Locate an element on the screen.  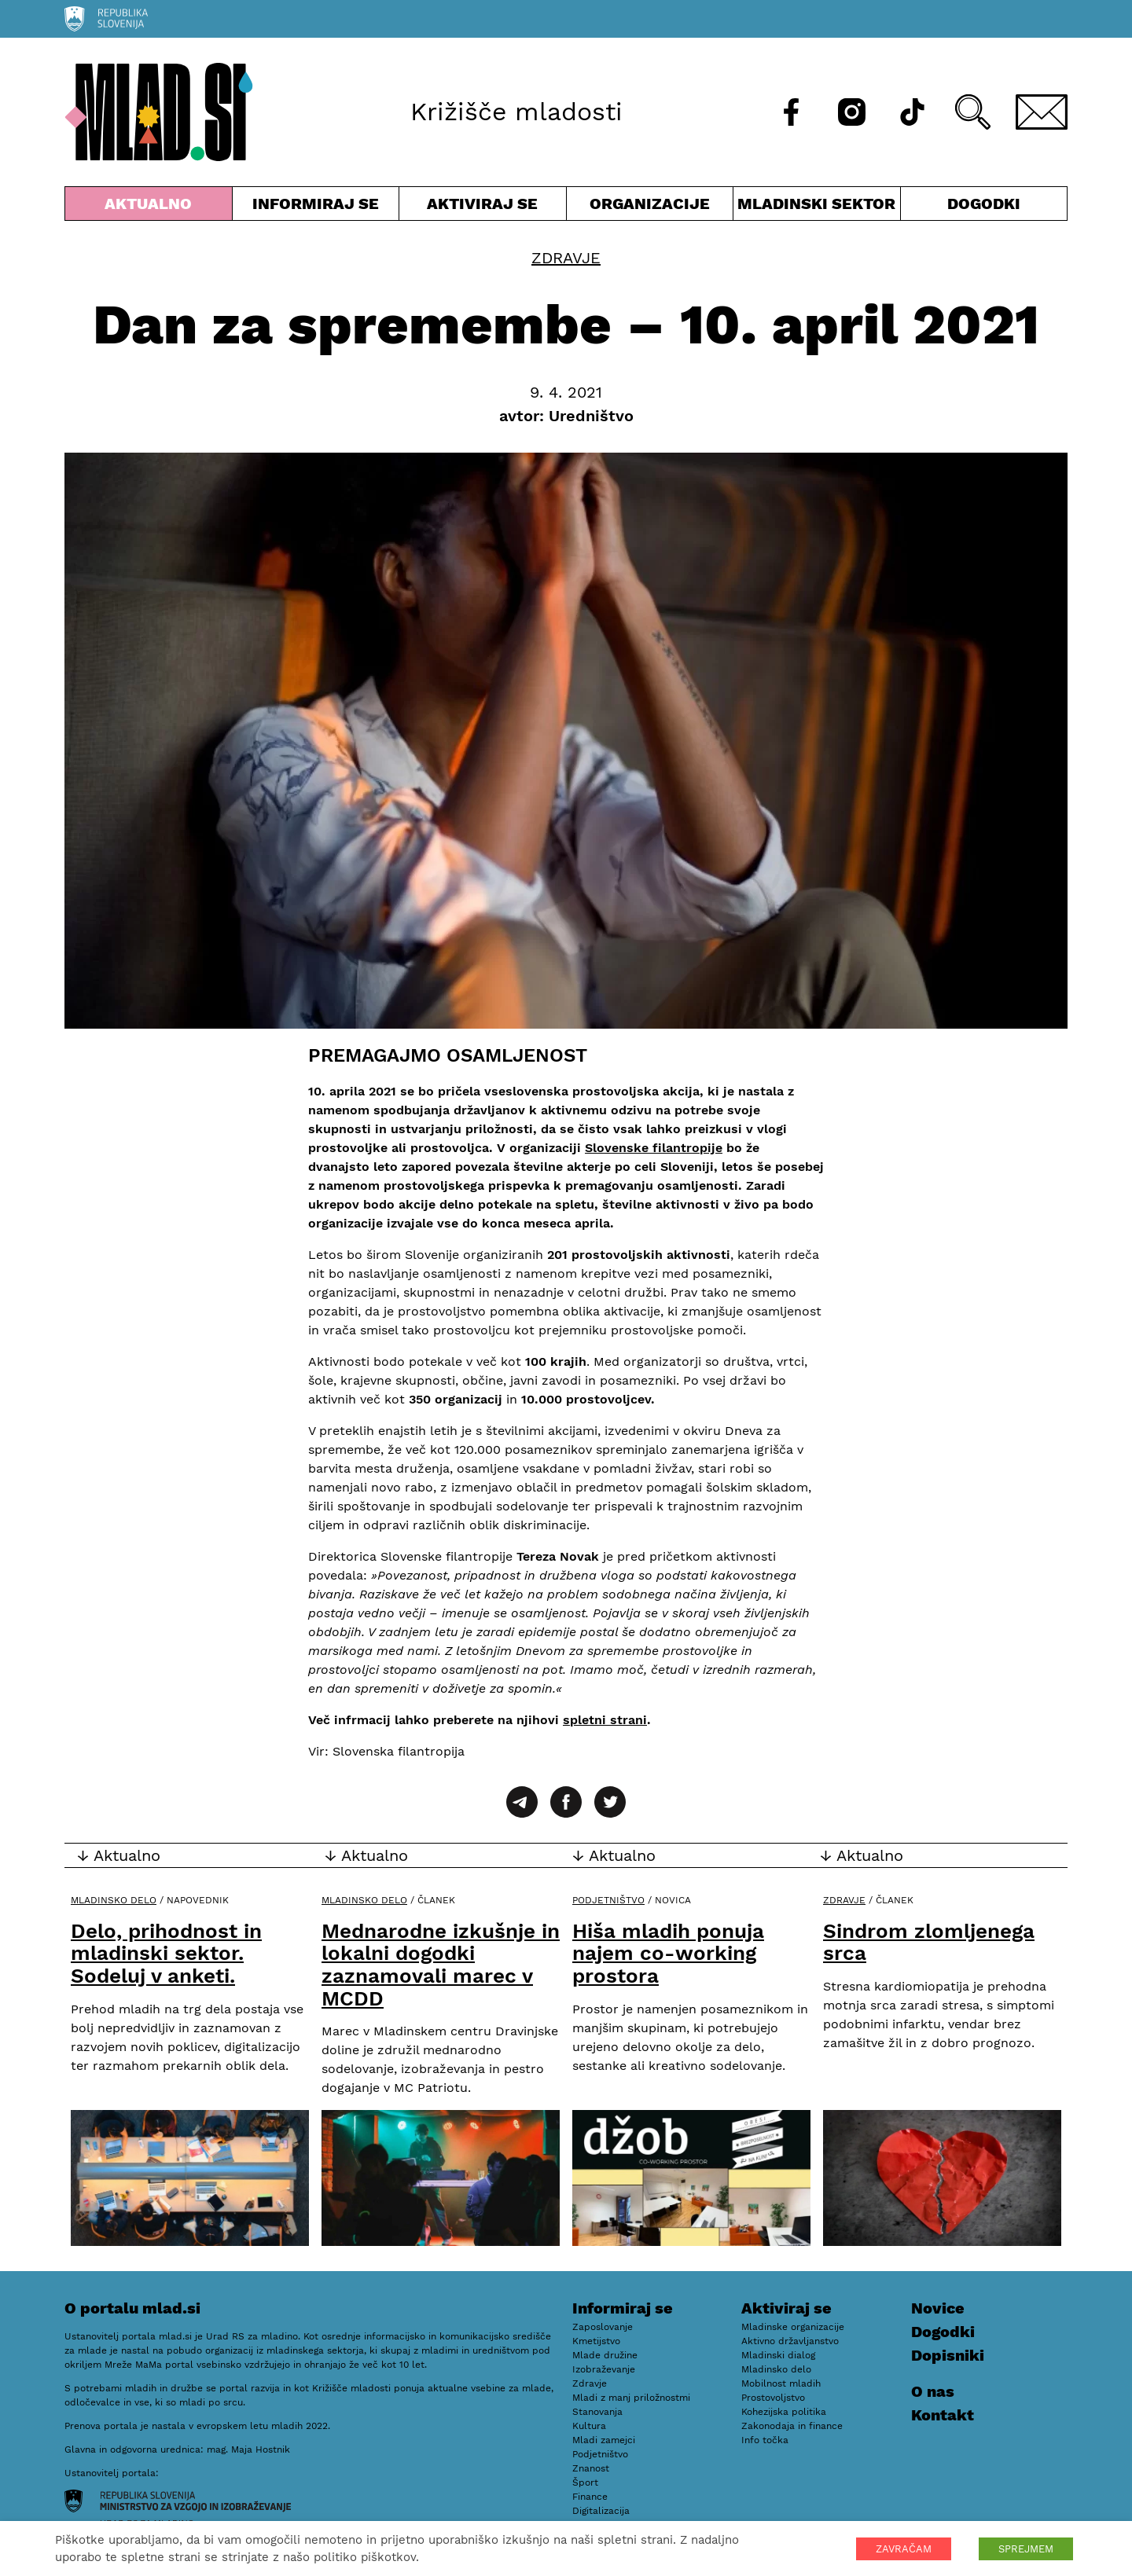
Mladinski dialog is located at coordinates (778, 2355).